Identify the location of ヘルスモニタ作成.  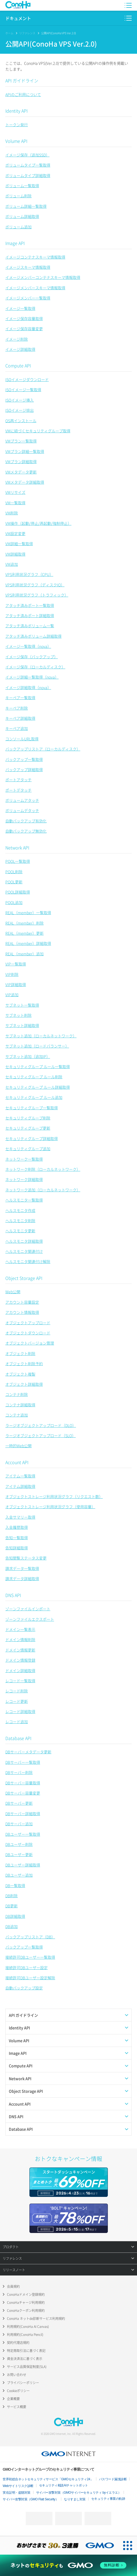
(20, 1210).